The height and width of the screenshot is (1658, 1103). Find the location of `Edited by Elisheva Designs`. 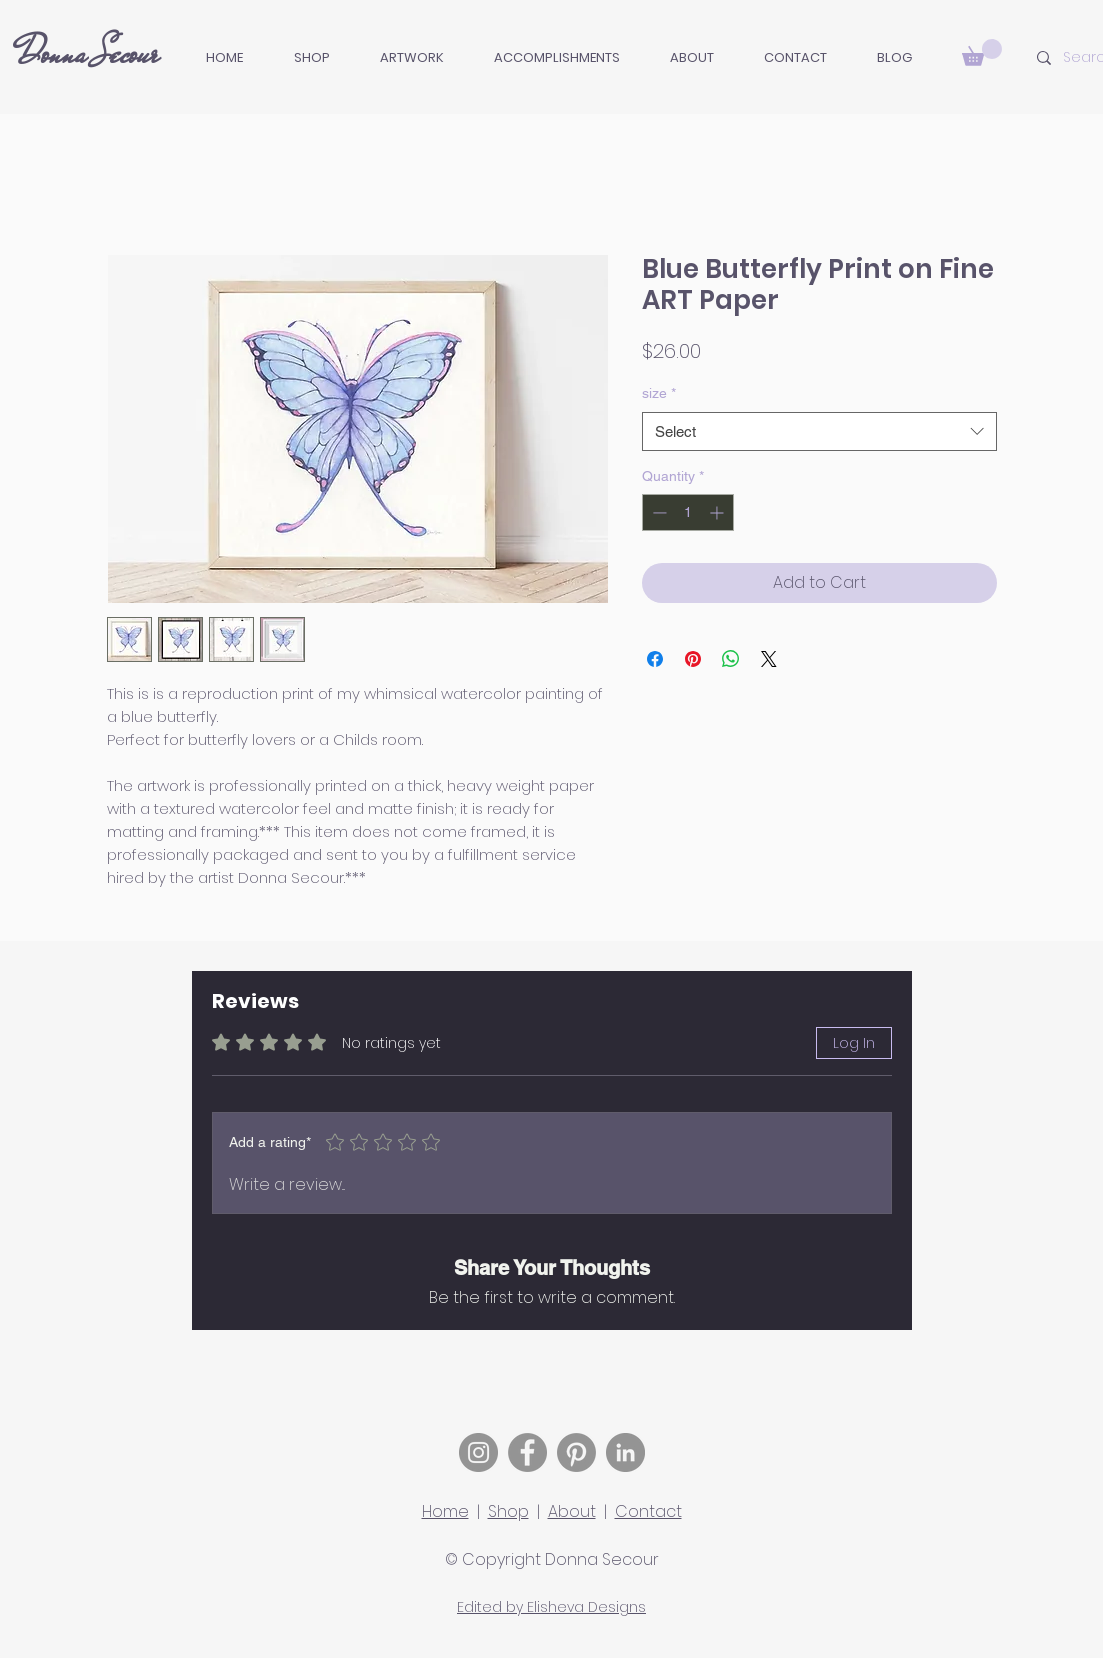

Edited by Elisheva Designs is located at coordinates (551, 1607).